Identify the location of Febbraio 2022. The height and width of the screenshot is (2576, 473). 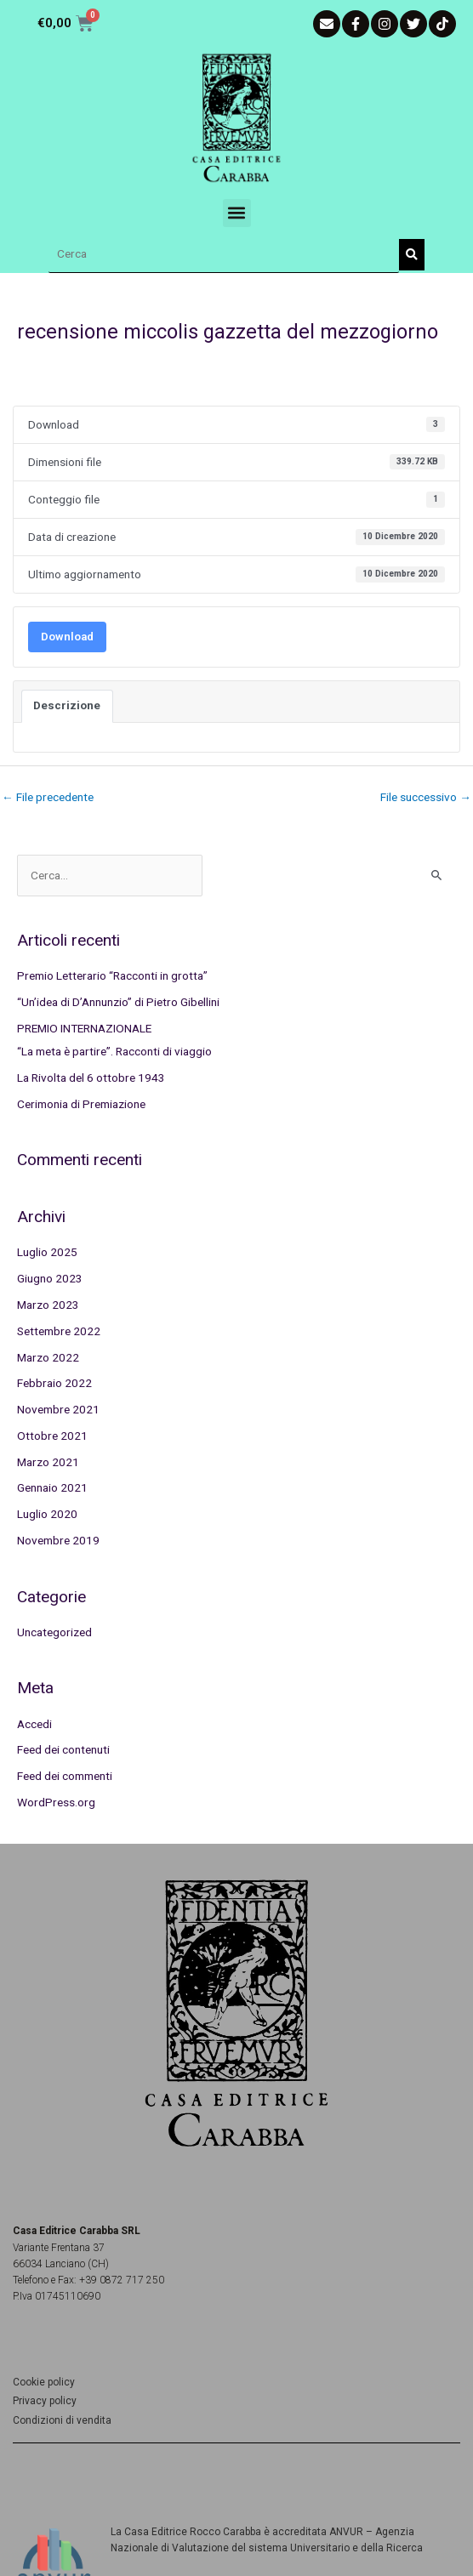
(54, 1383).